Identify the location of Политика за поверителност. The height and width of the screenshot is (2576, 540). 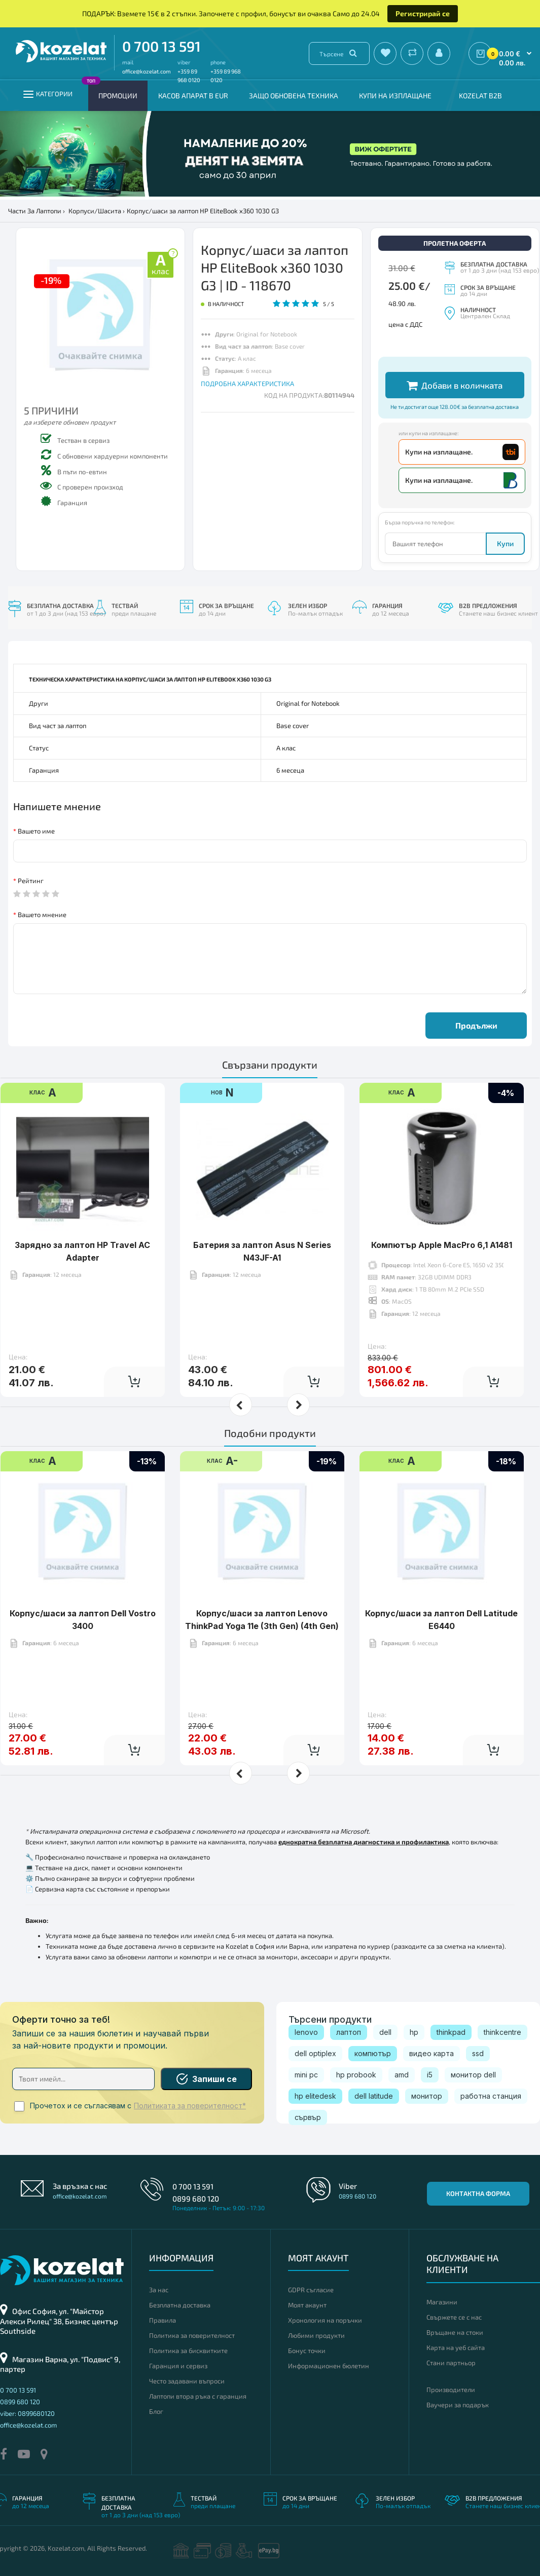
(192, 2335).